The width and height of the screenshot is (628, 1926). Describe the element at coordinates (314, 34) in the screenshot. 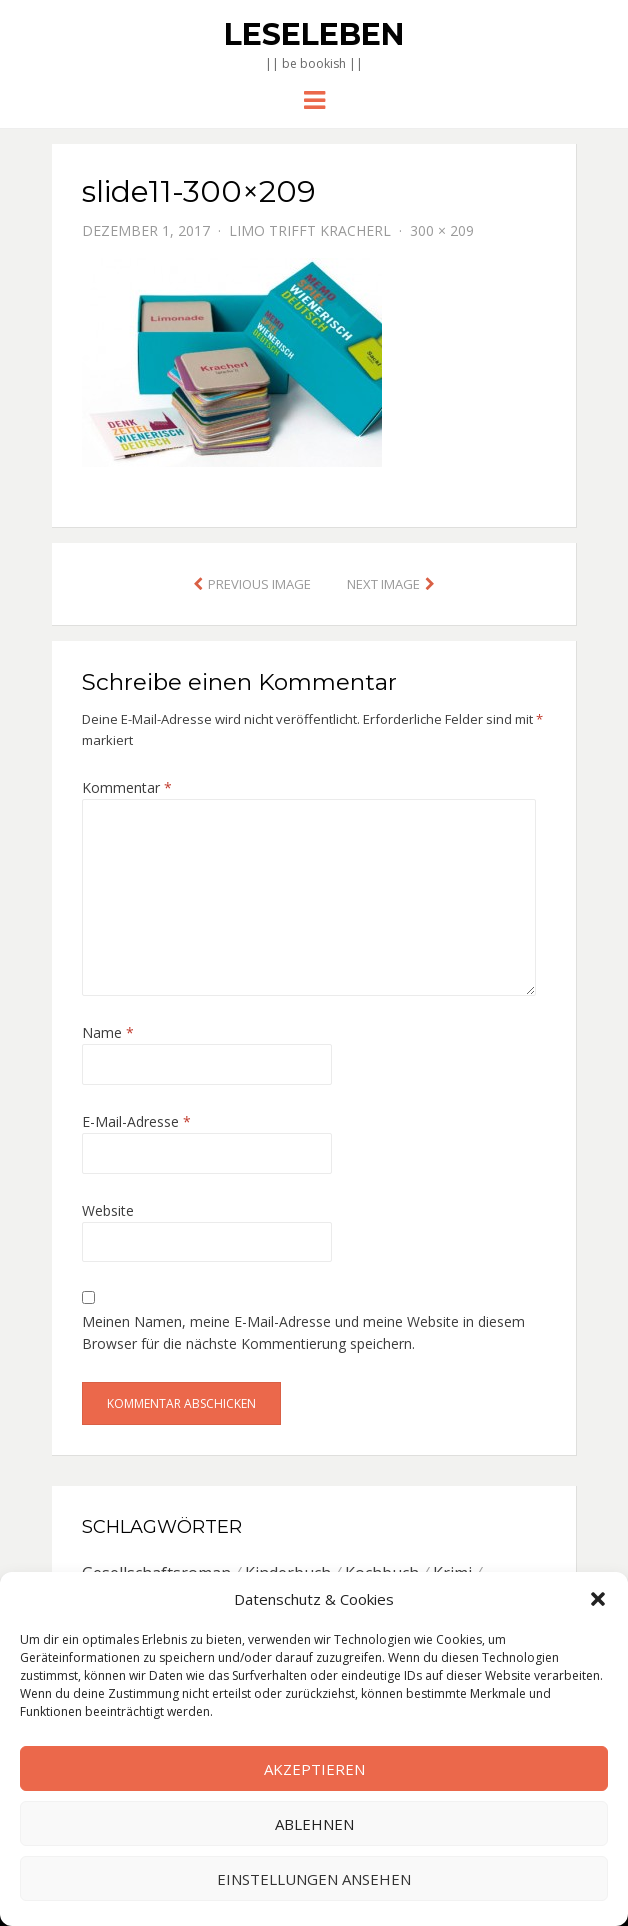

I see `Leseleben` at that location.